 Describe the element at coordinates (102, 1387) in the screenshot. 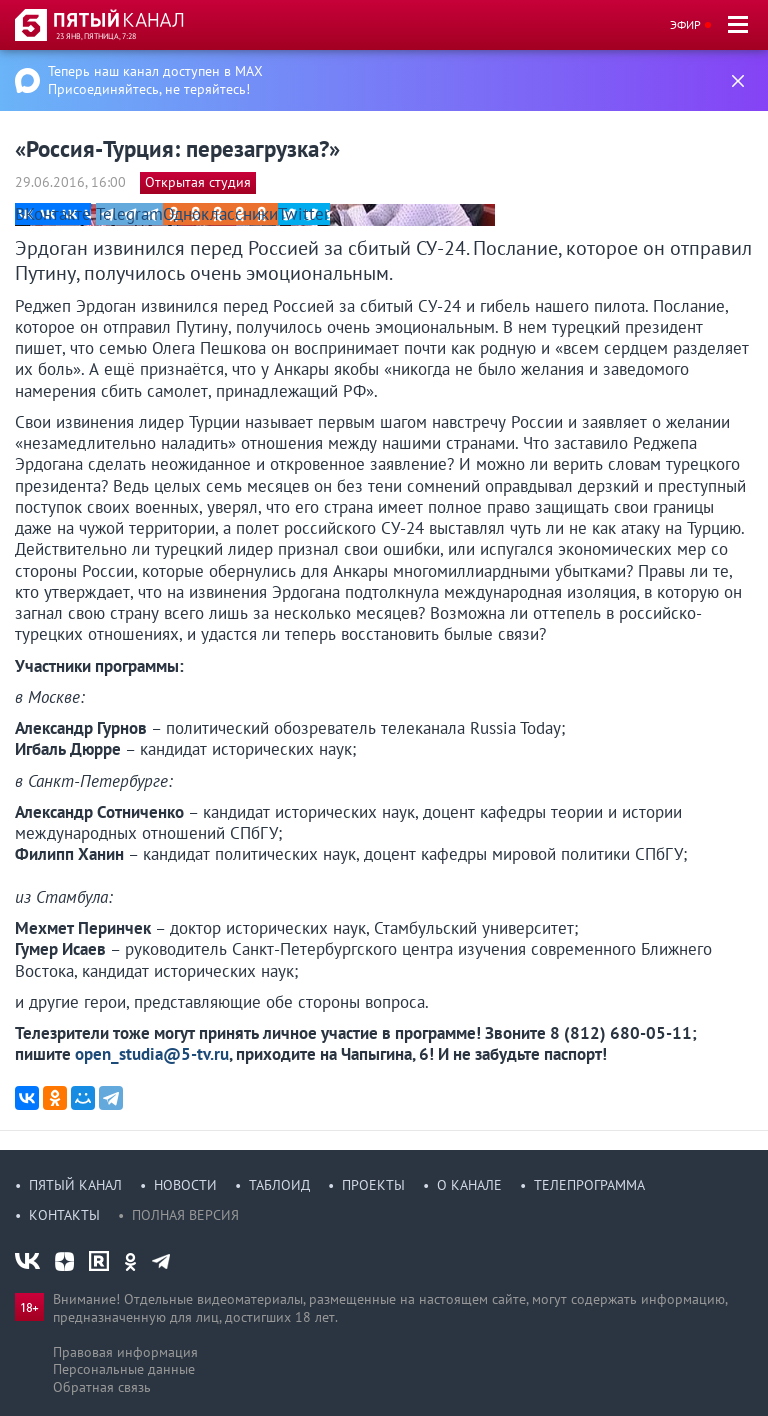

I see `Обратная связь` at that location.